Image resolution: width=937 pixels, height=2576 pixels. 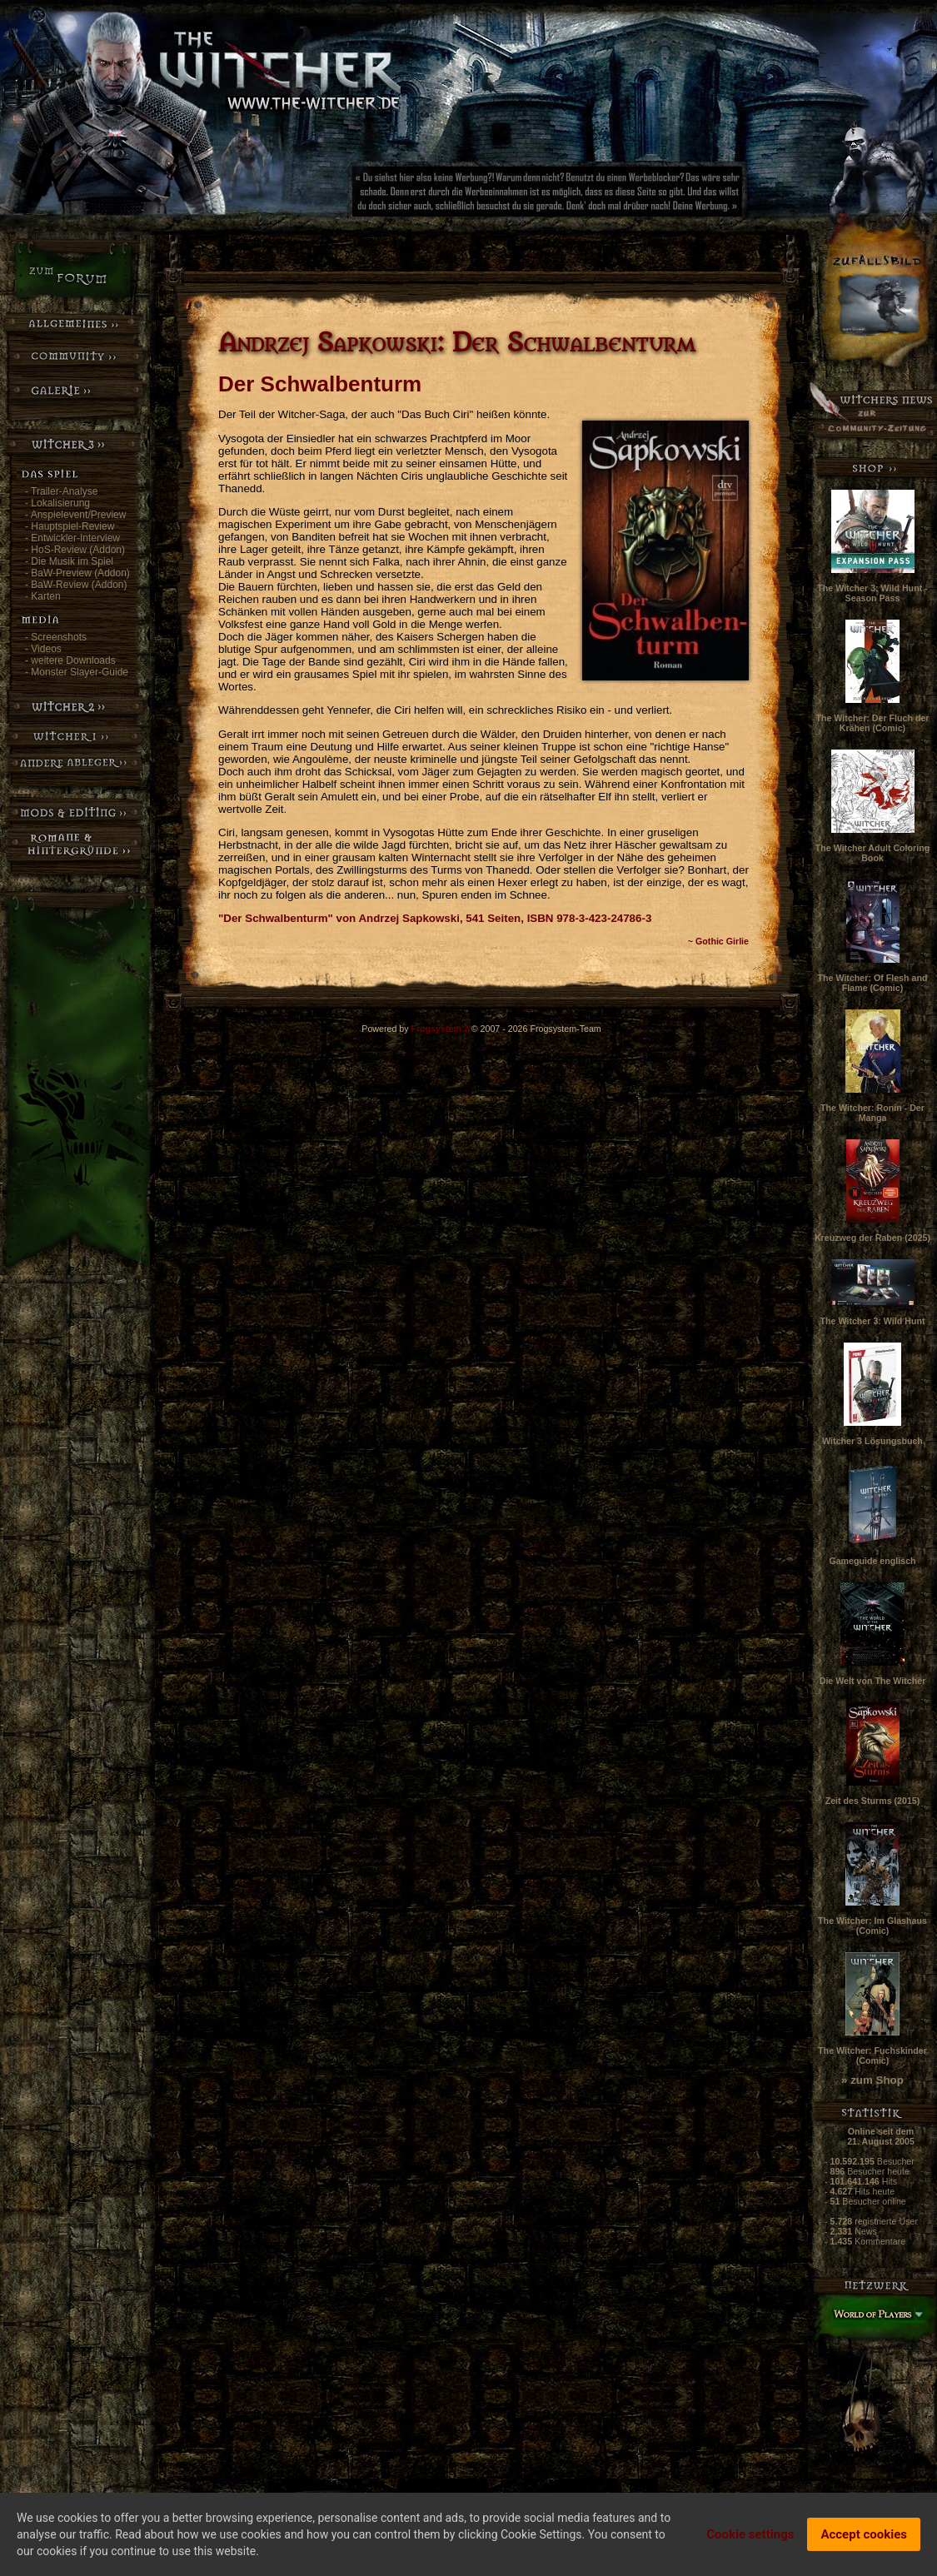 What do you see at coordinates (61, 491) in the screenshot?
I see `- Trailer-Analyse` at bounding box center [61, 491].